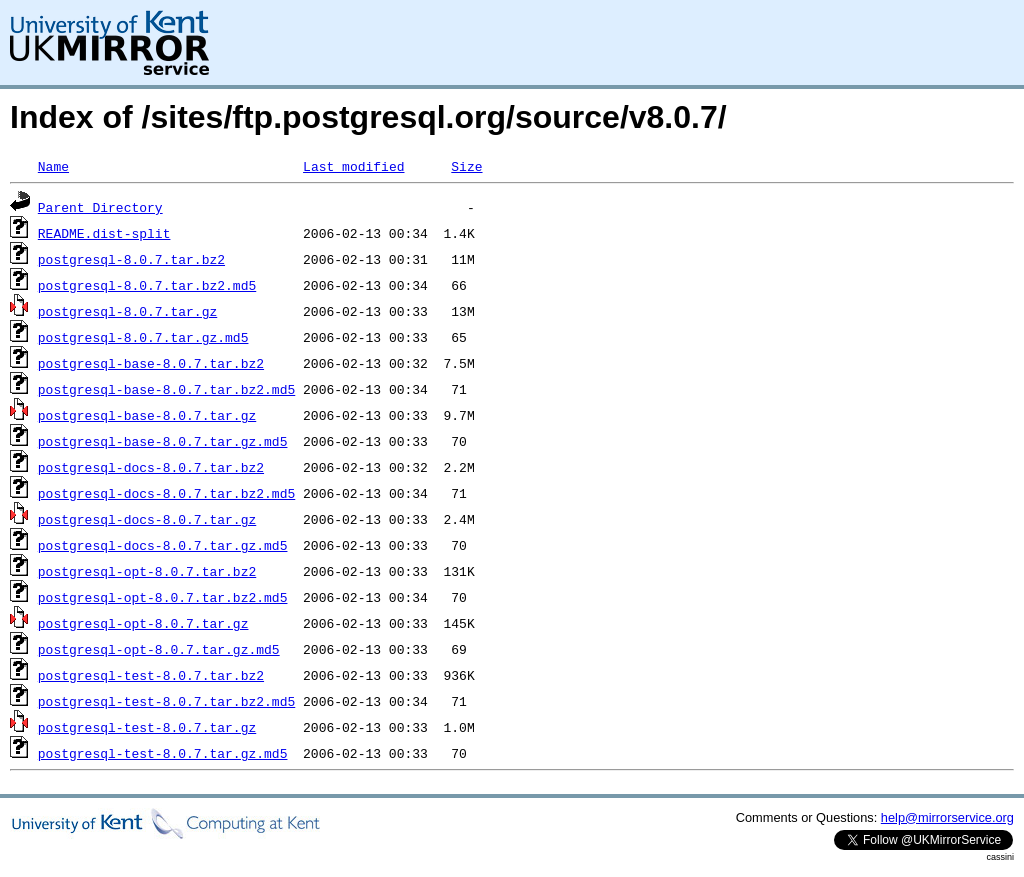  Describe the element at coordinates (143, 623) in the screenshot. I see `postgresql-opt-8.0.7.tar.gz` at that location.